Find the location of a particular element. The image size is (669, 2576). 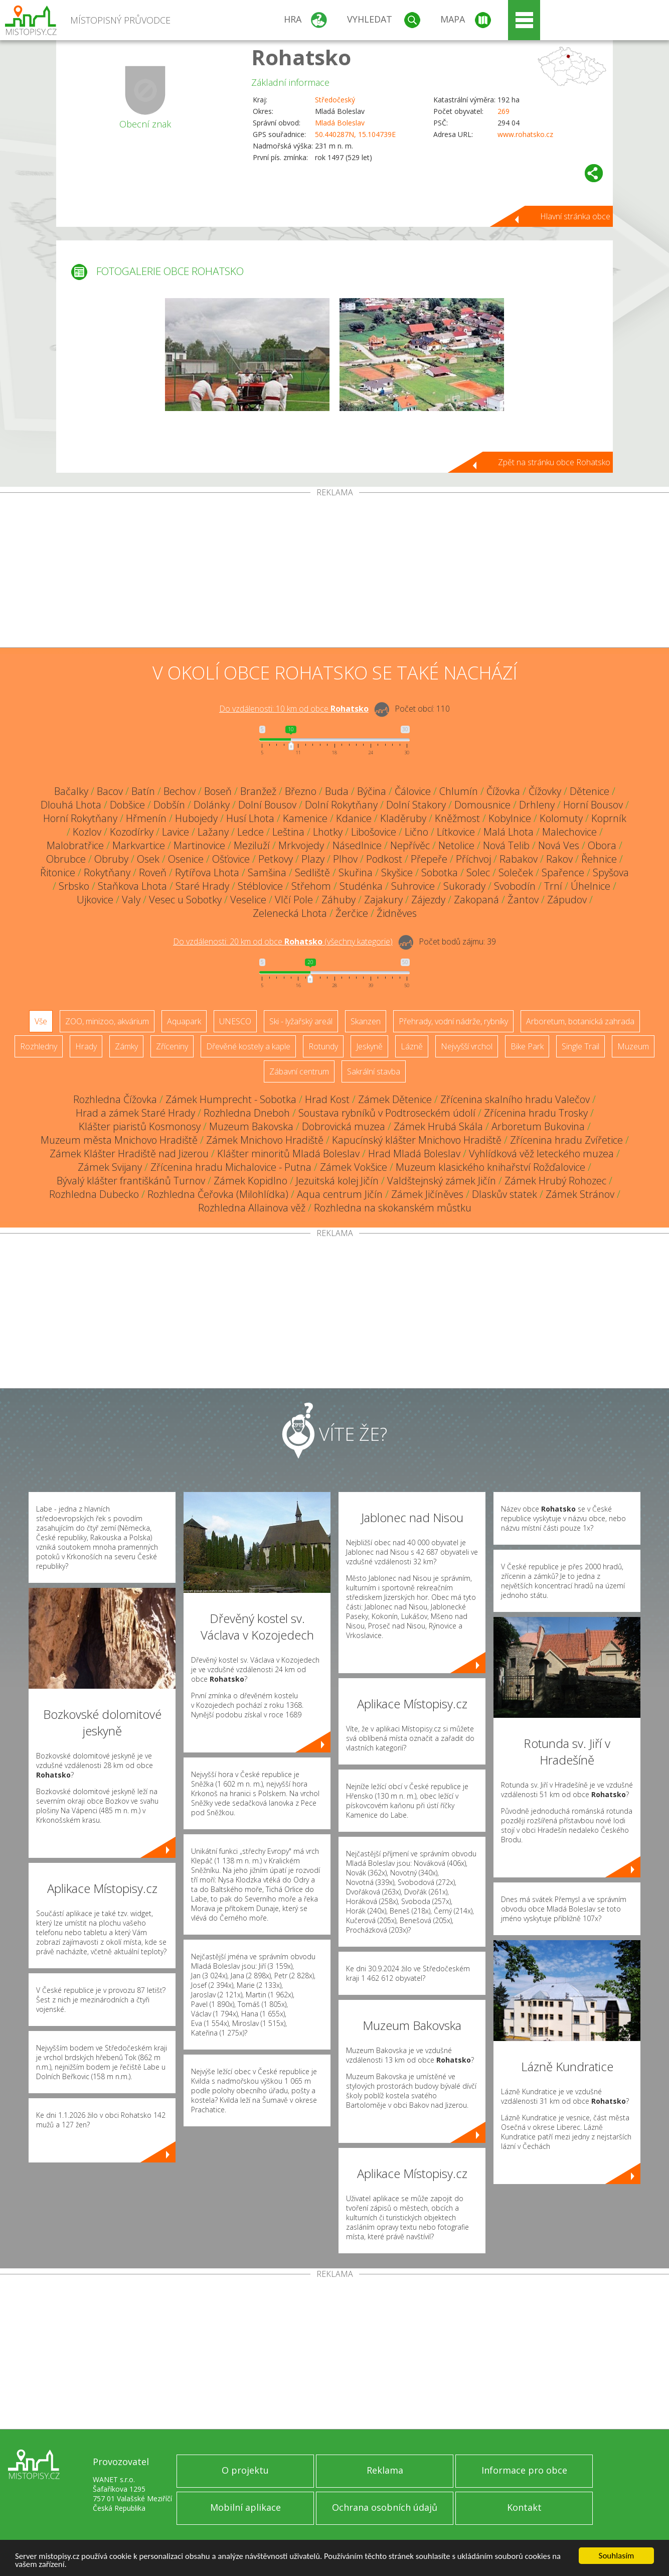

Skyšice is located at coordinates (397, 872).